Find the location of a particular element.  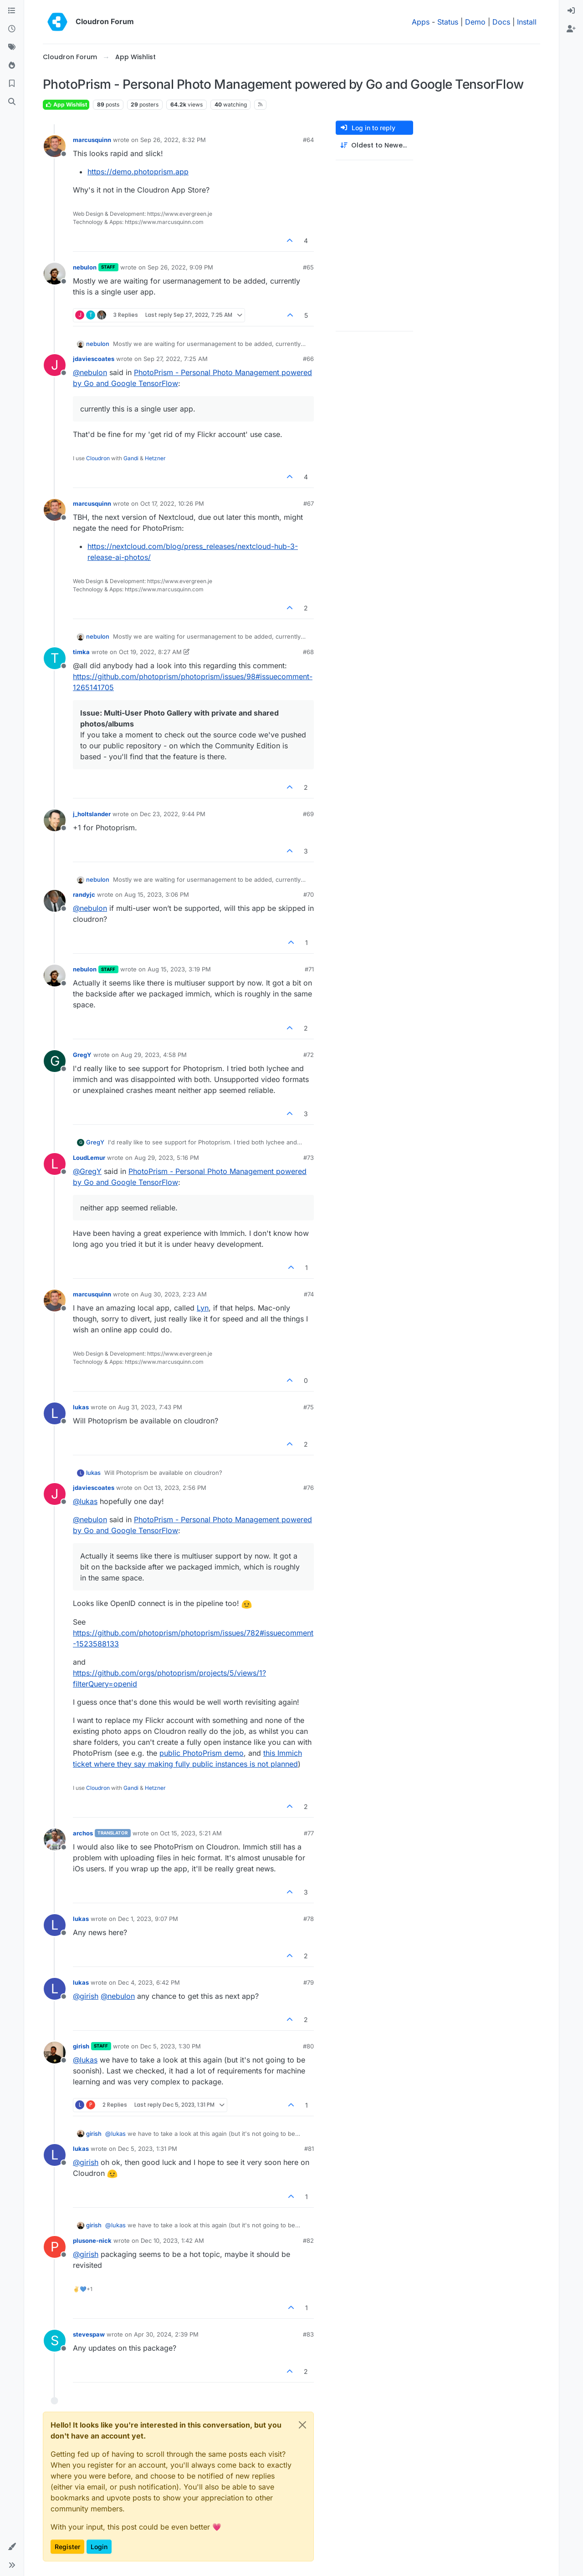

Dec 1, 2023, 9:07 PM is located at coordinates (148, 1918).